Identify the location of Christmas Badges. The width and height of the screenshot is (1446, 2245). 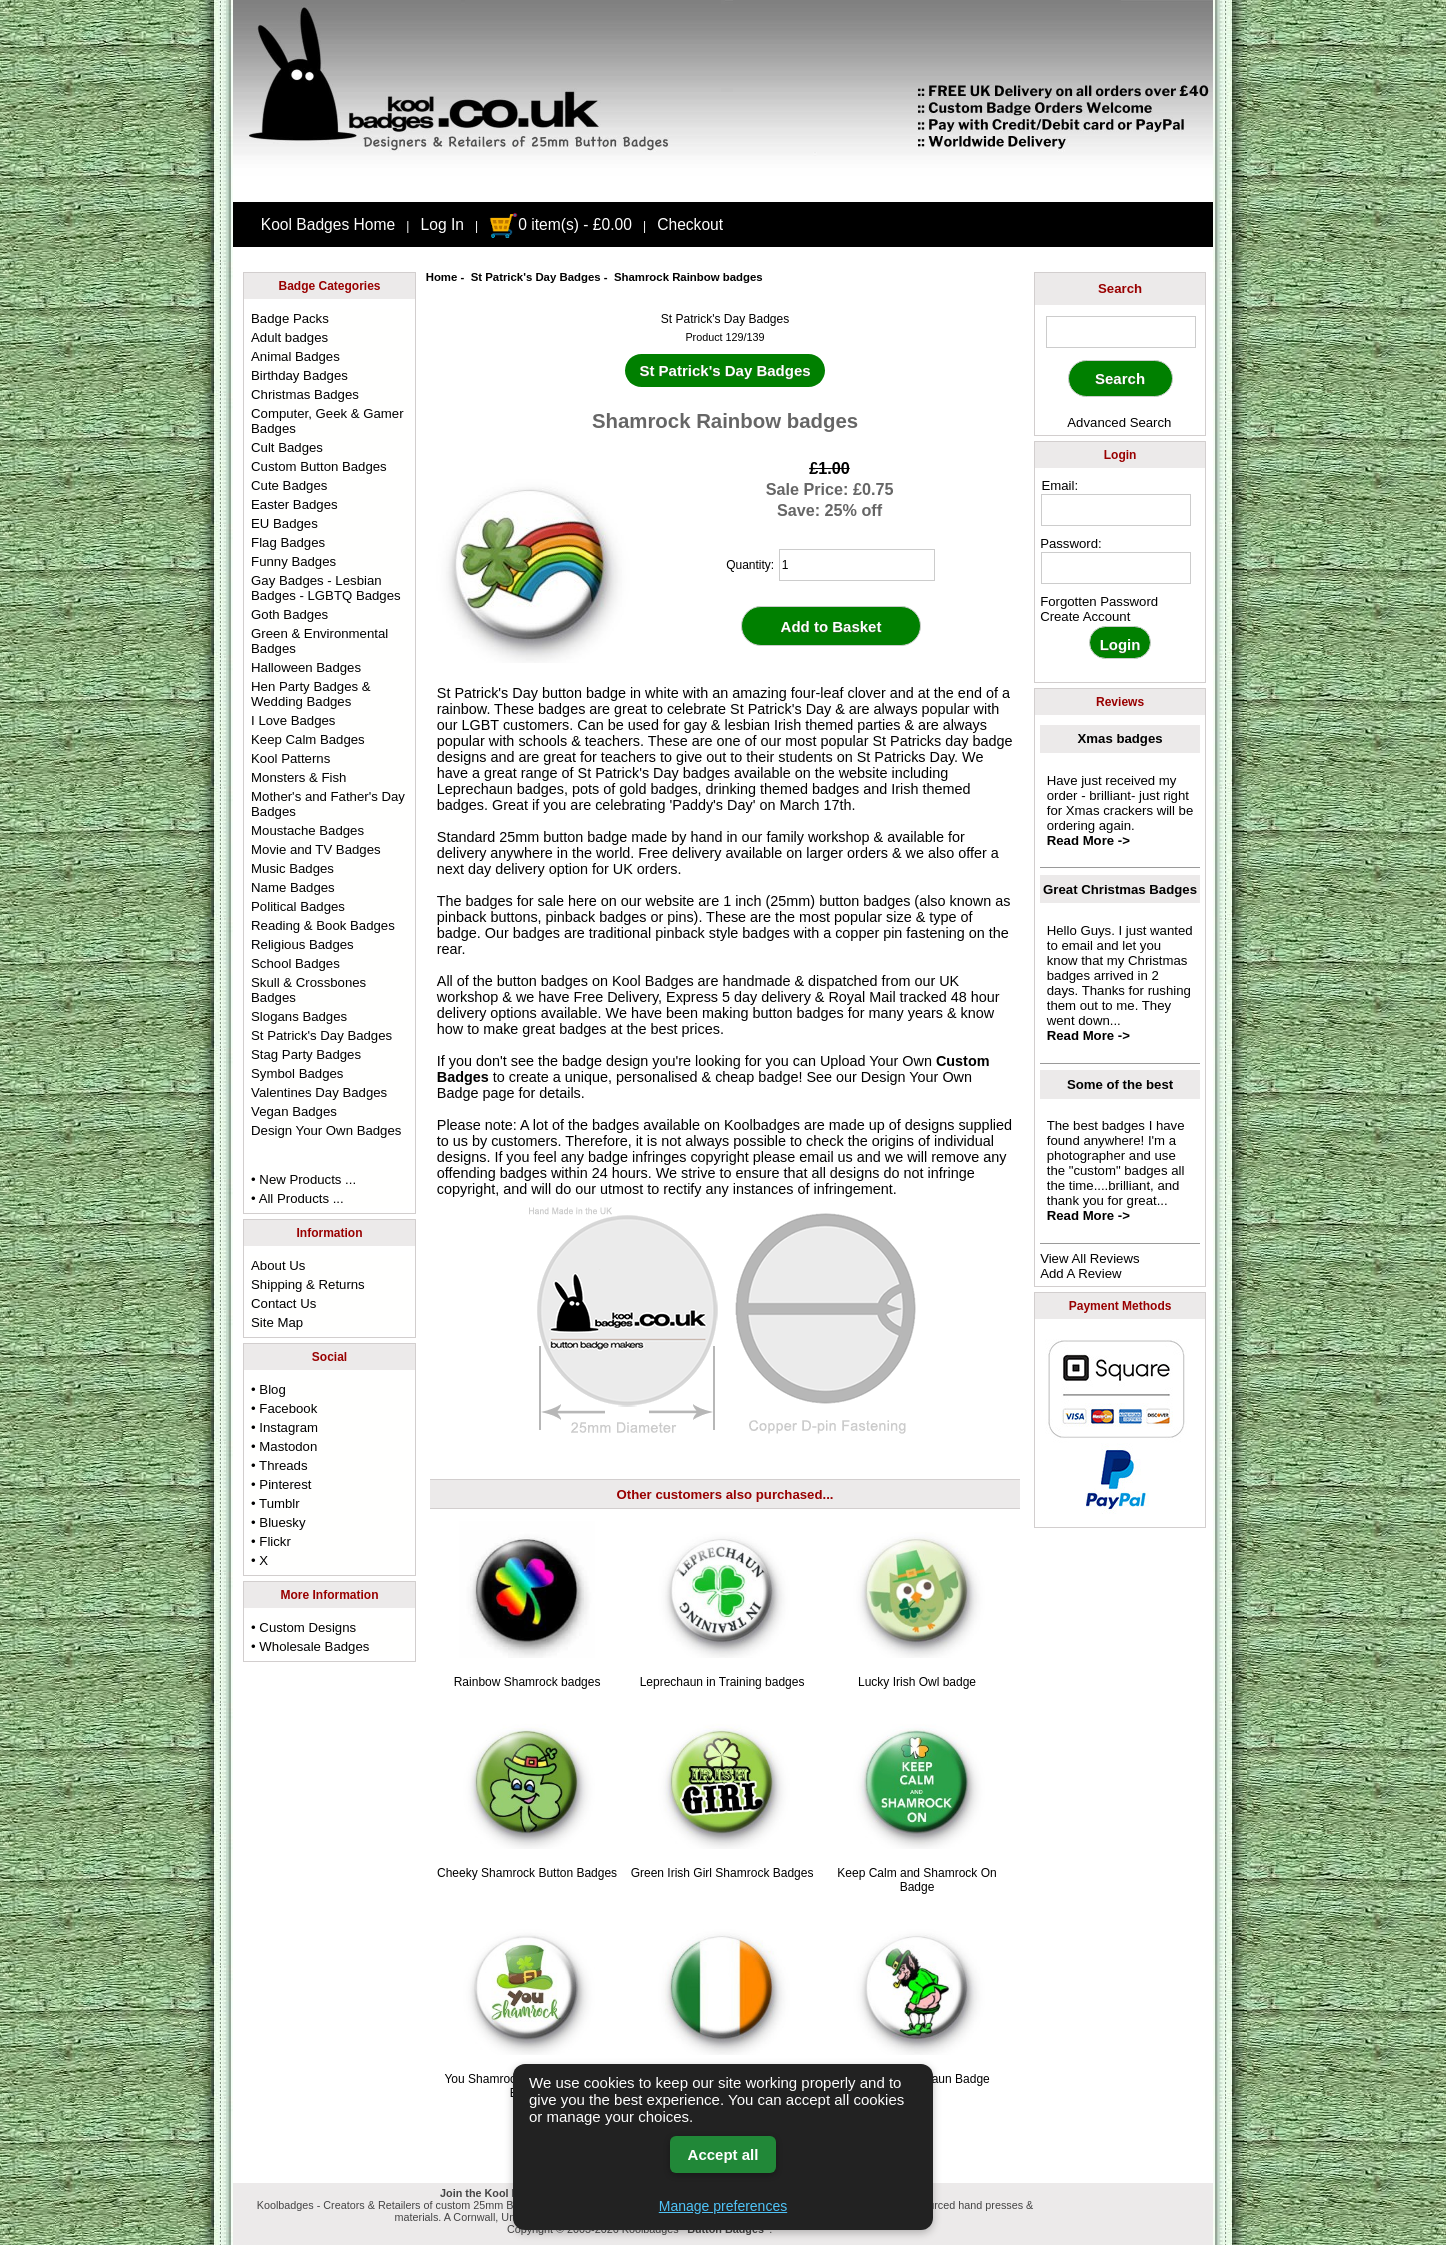
(305, 394).